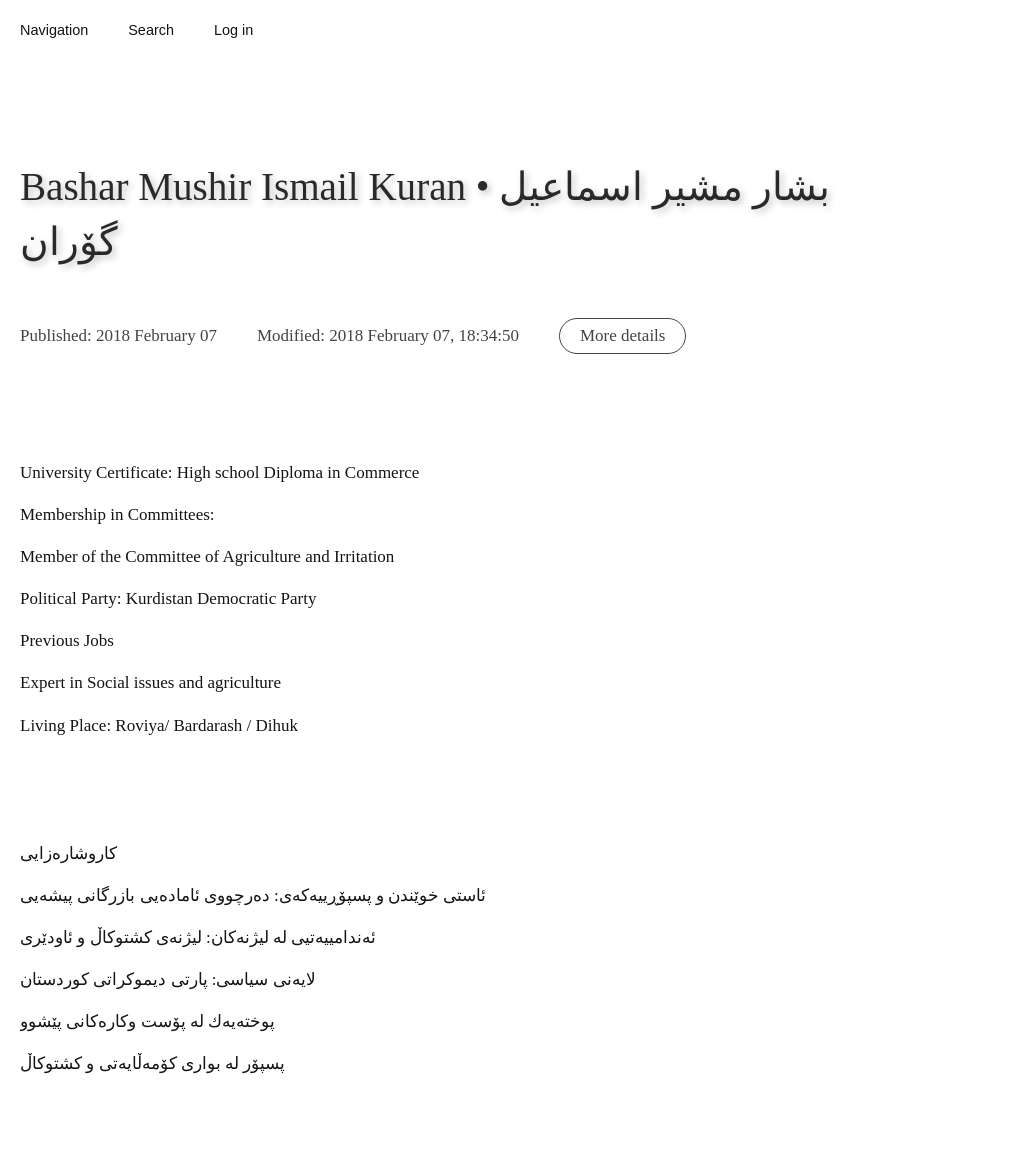 The width and height of the screenshot is (1024, 1162). I want to click on Log in [button], so click(233, 30).